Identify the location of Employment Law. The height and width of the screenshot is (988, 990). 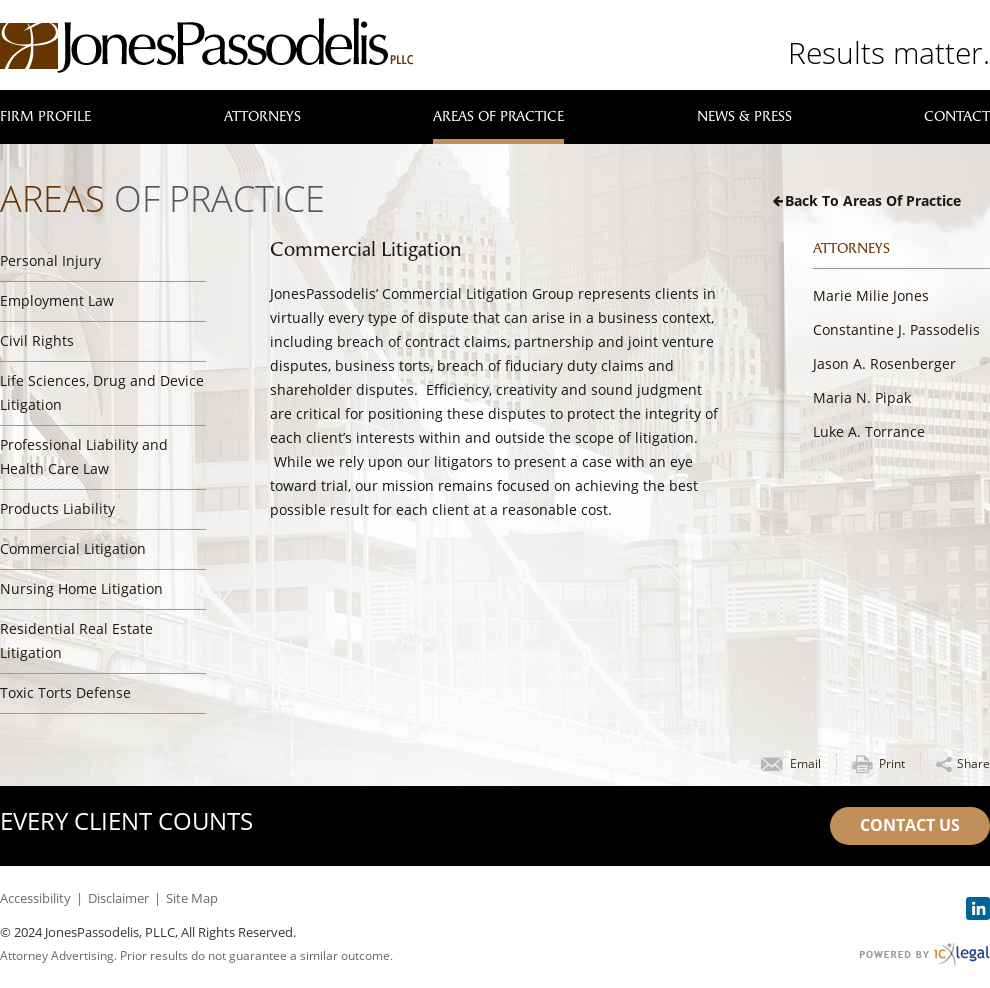
(57, 300).